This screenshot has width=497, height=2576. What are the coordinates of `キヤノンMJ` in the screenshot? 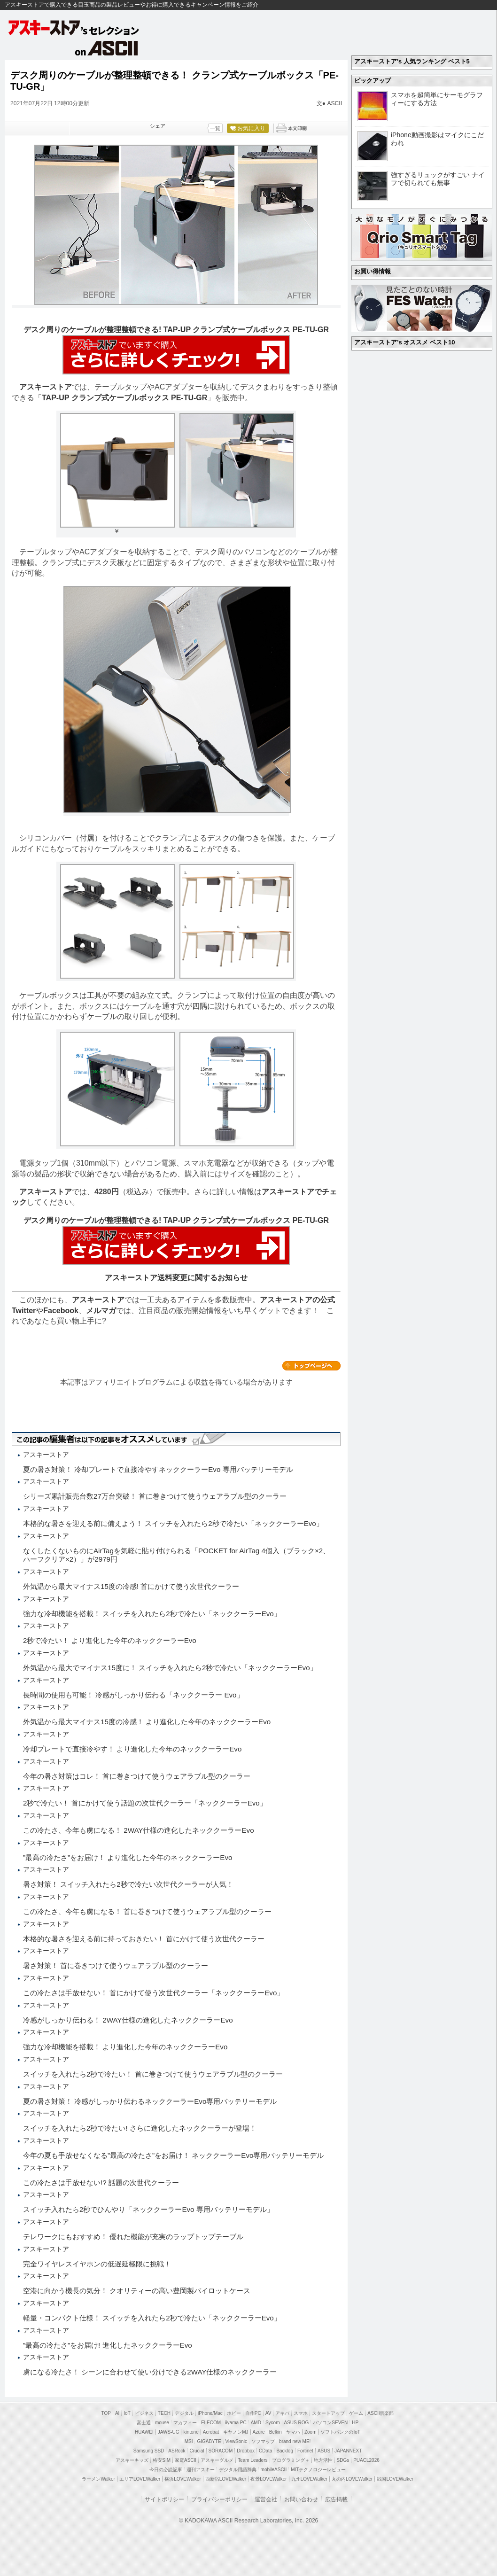 It's located at (235, 2432).